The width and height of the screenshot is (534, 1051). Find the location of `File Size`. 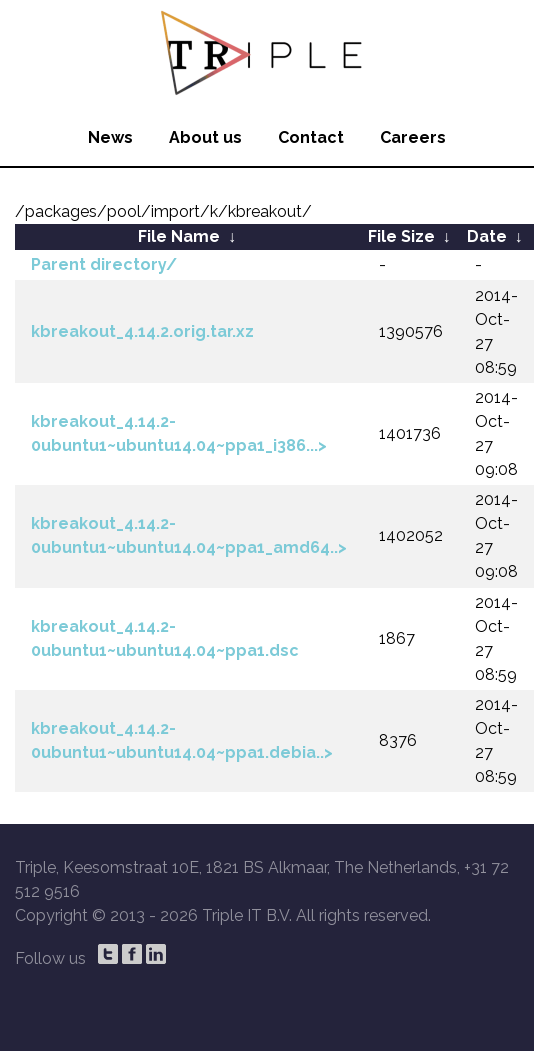

File Size is located at coordinates (401, 236).